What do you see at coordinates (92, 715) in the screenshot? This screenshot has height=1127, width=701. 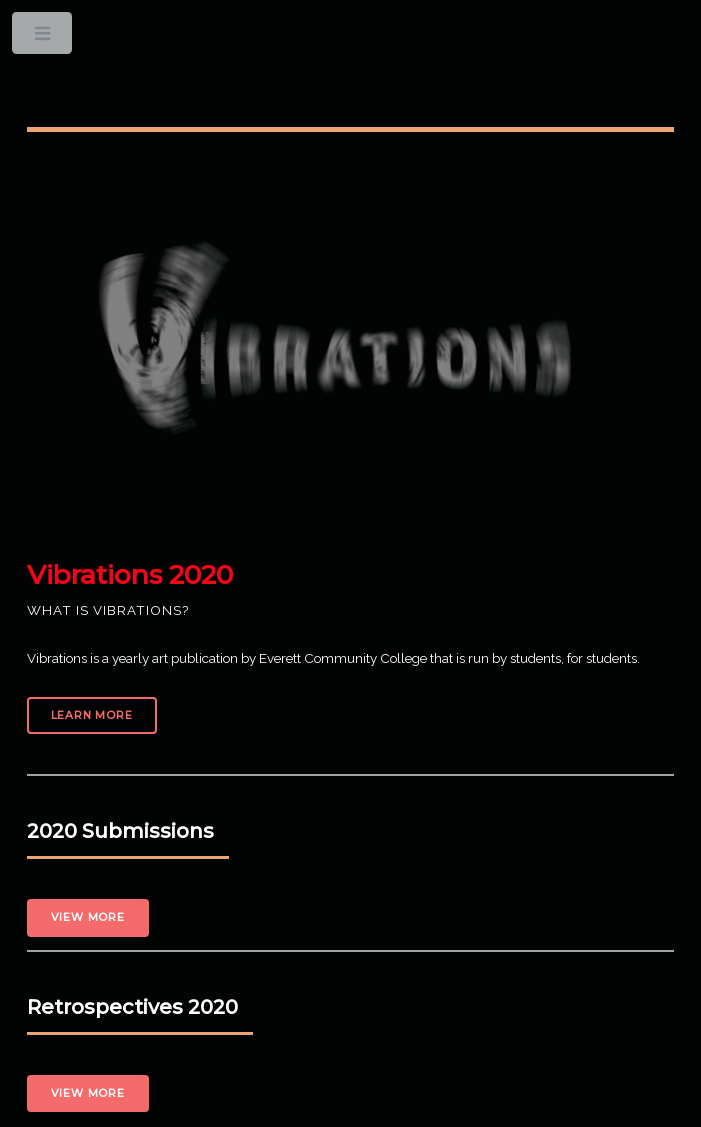 I see `Learn More` at bounding box center [92, 715].